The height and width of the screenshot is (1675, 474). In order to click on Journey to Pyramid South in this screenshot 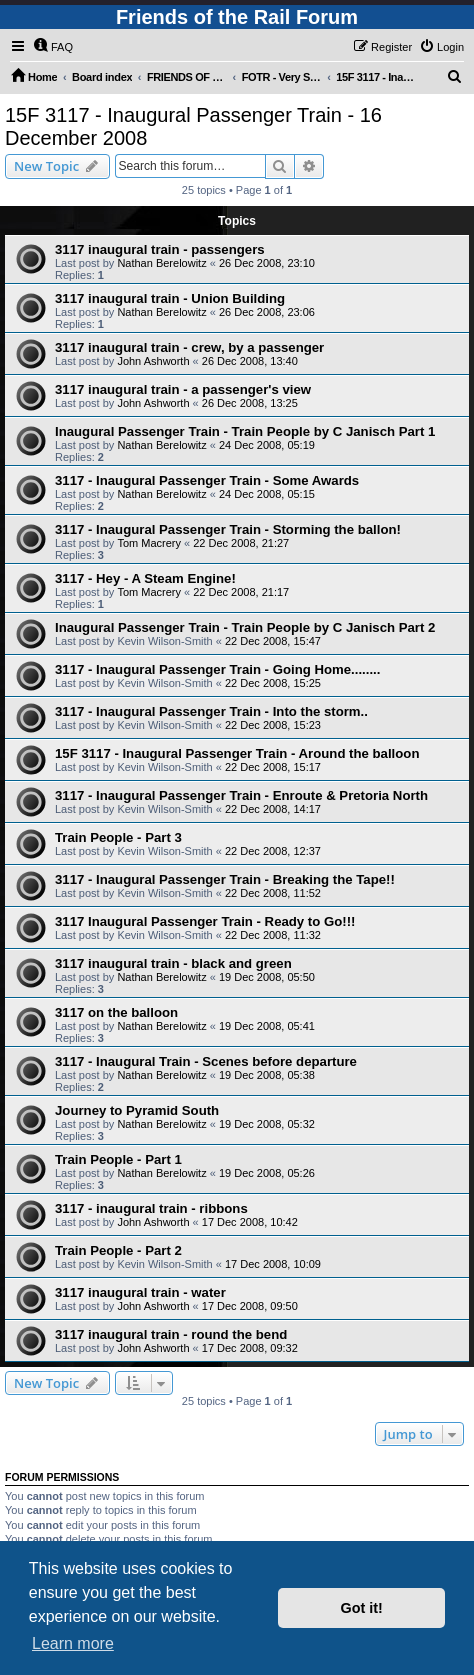, I will do `click(137, 1110)`.